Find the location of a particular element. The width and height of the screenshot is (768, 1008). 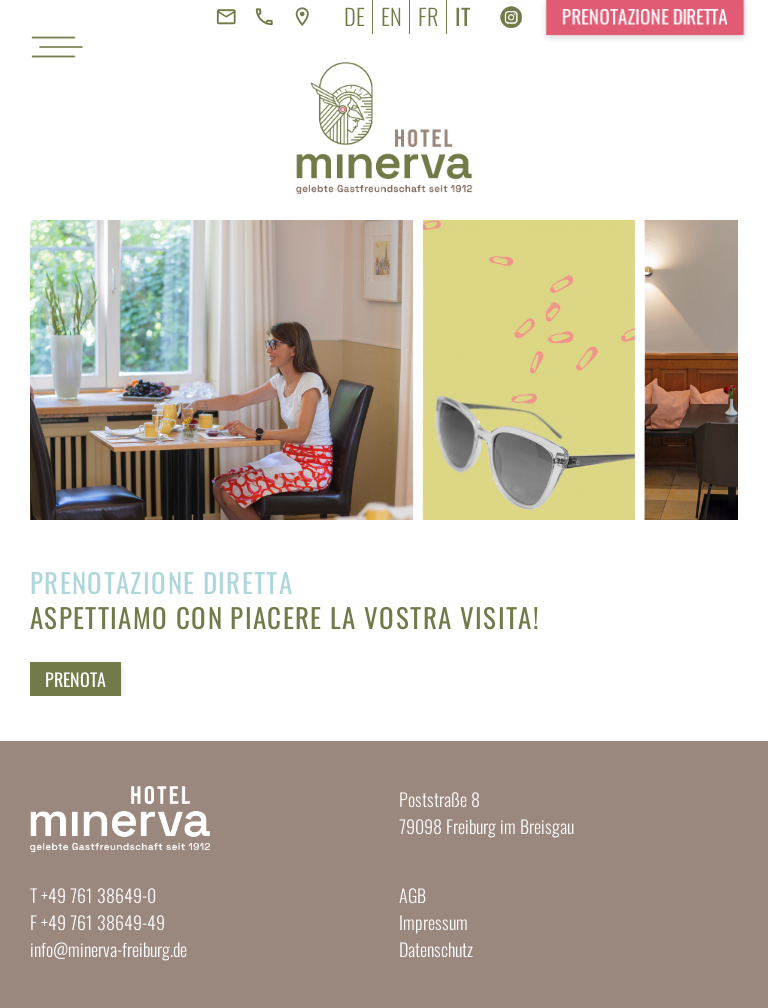

AGB is located at coordinates (412, 895).